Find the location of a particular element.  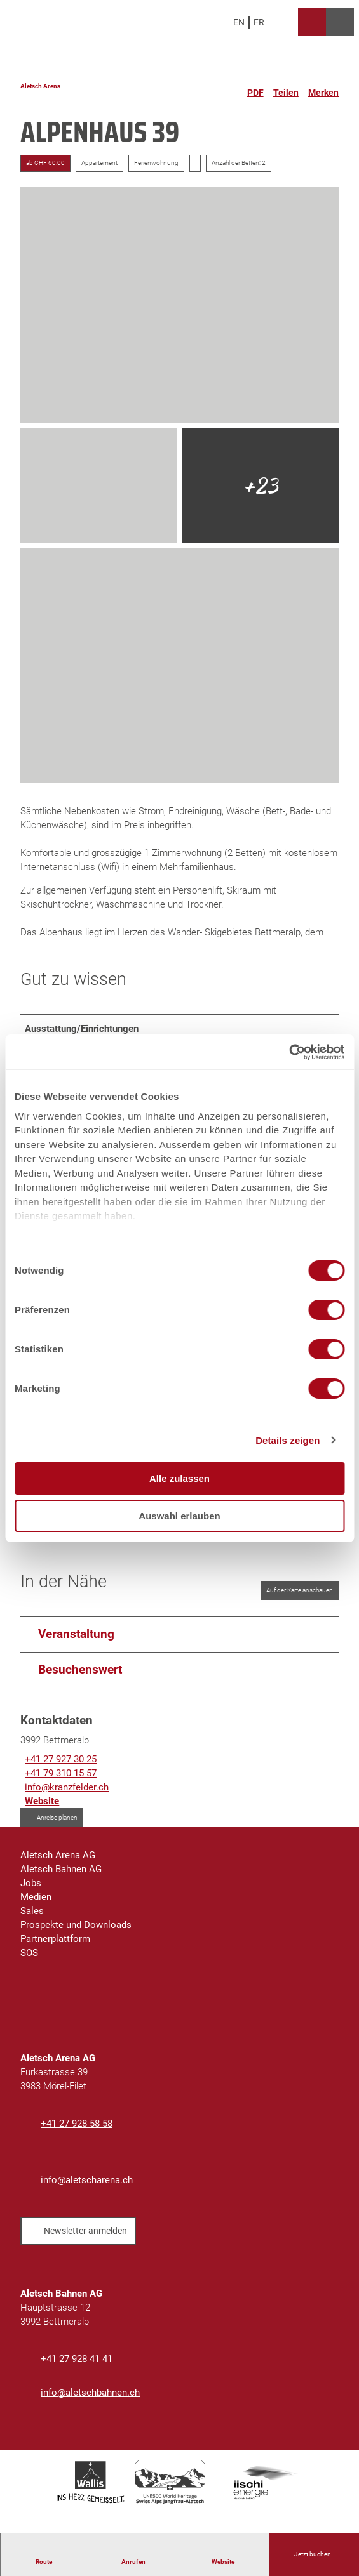

Details zeigen is located at coordinates (287, 1440).